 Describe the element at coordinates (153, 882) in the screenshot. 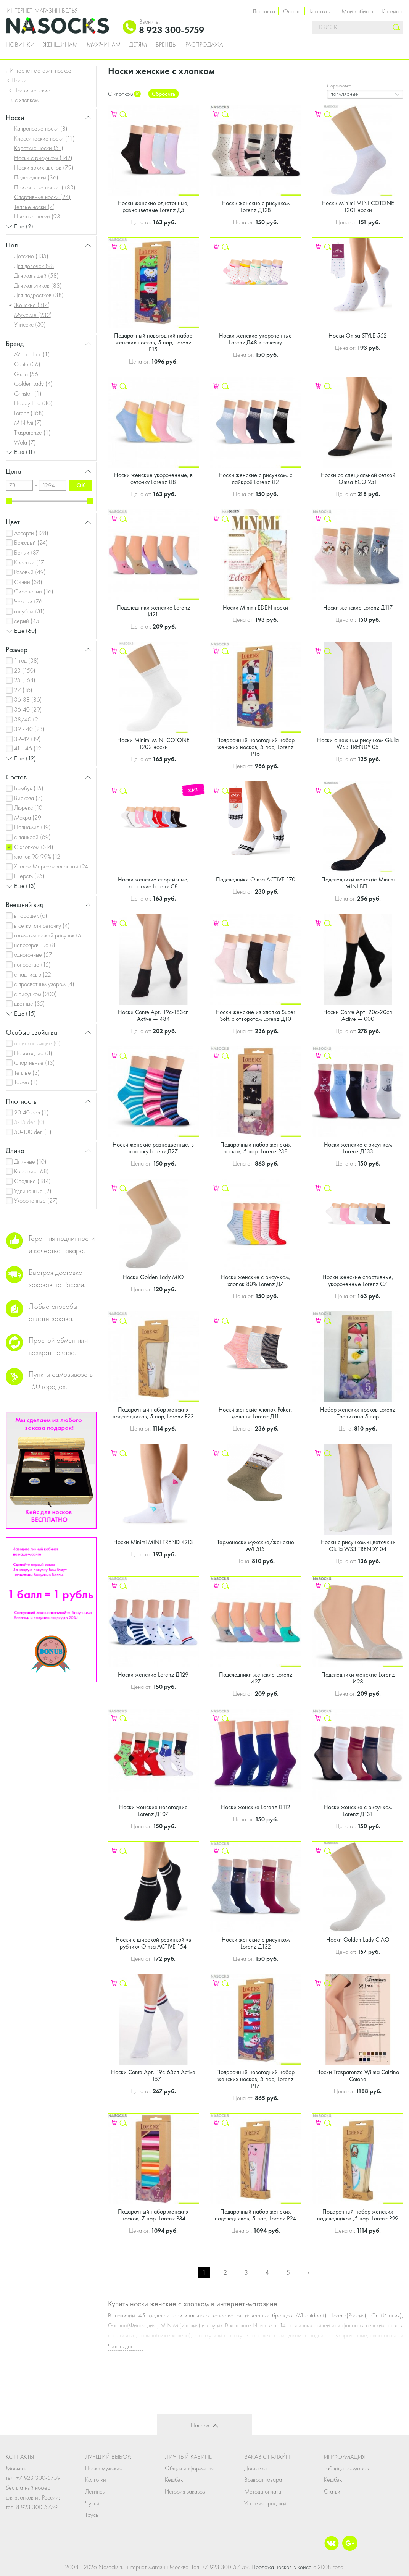

I see `Носки женские спортивные, короткие Lorenz С8` at that location.